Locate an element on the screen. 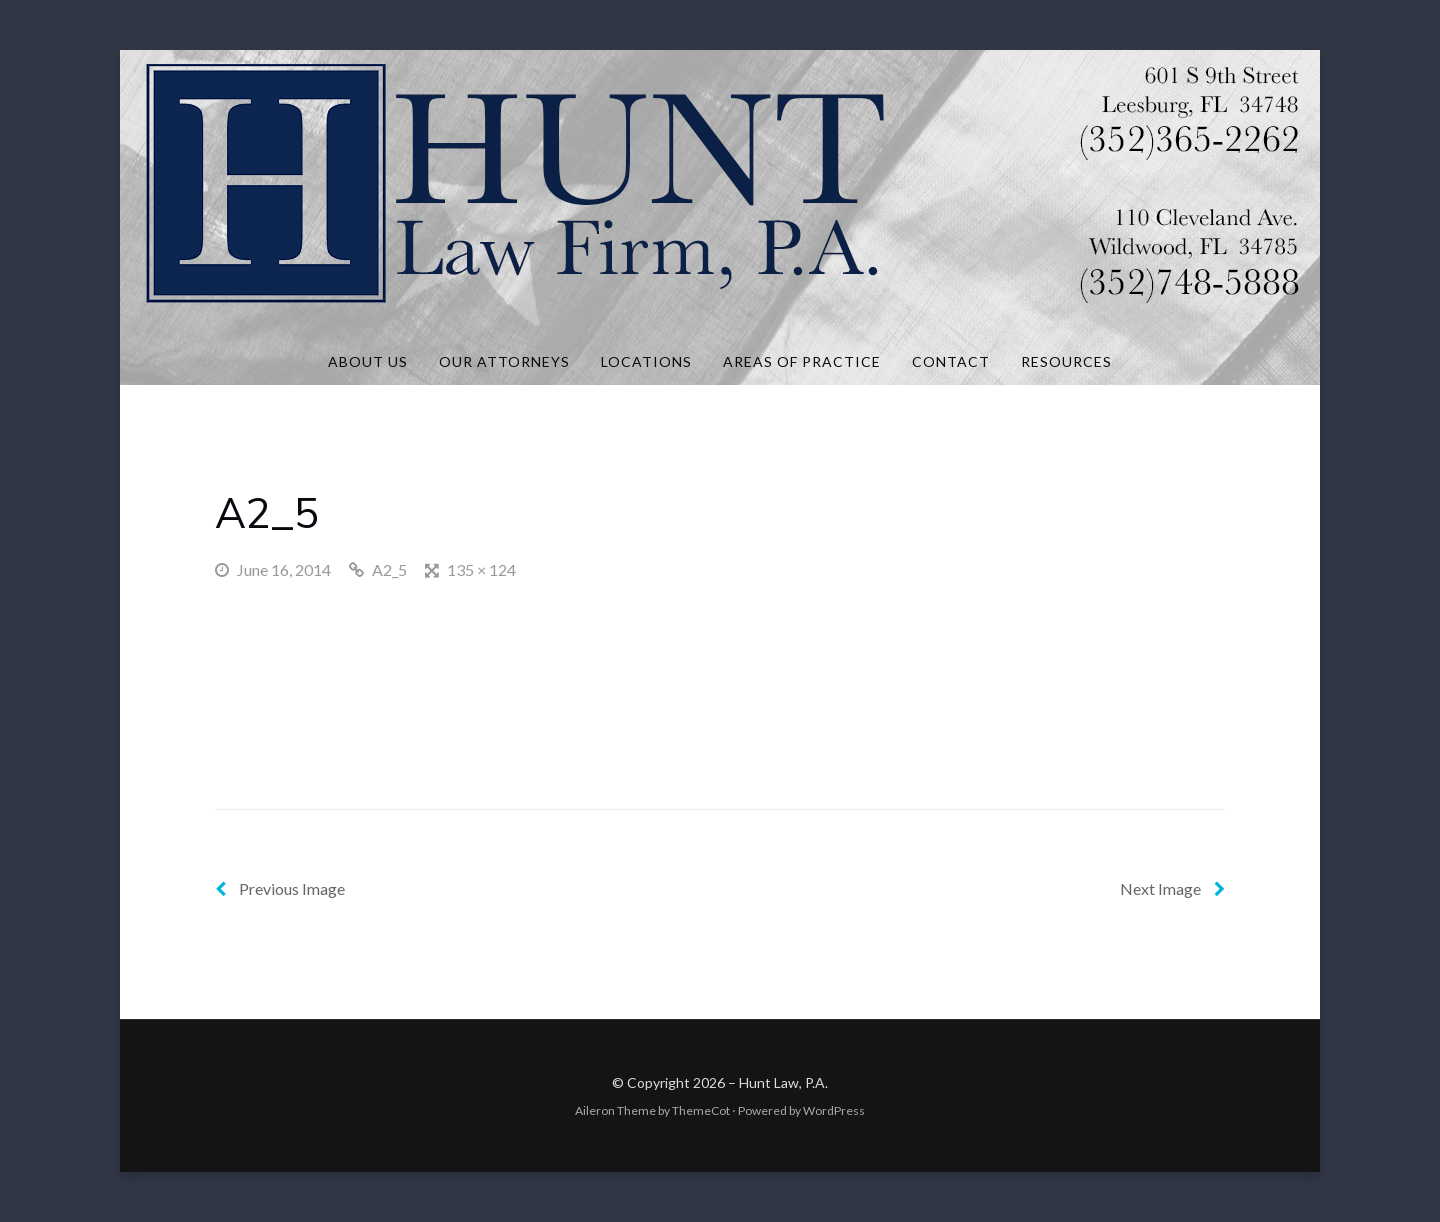  Areas of Practice is located at coordinates (802, 361).